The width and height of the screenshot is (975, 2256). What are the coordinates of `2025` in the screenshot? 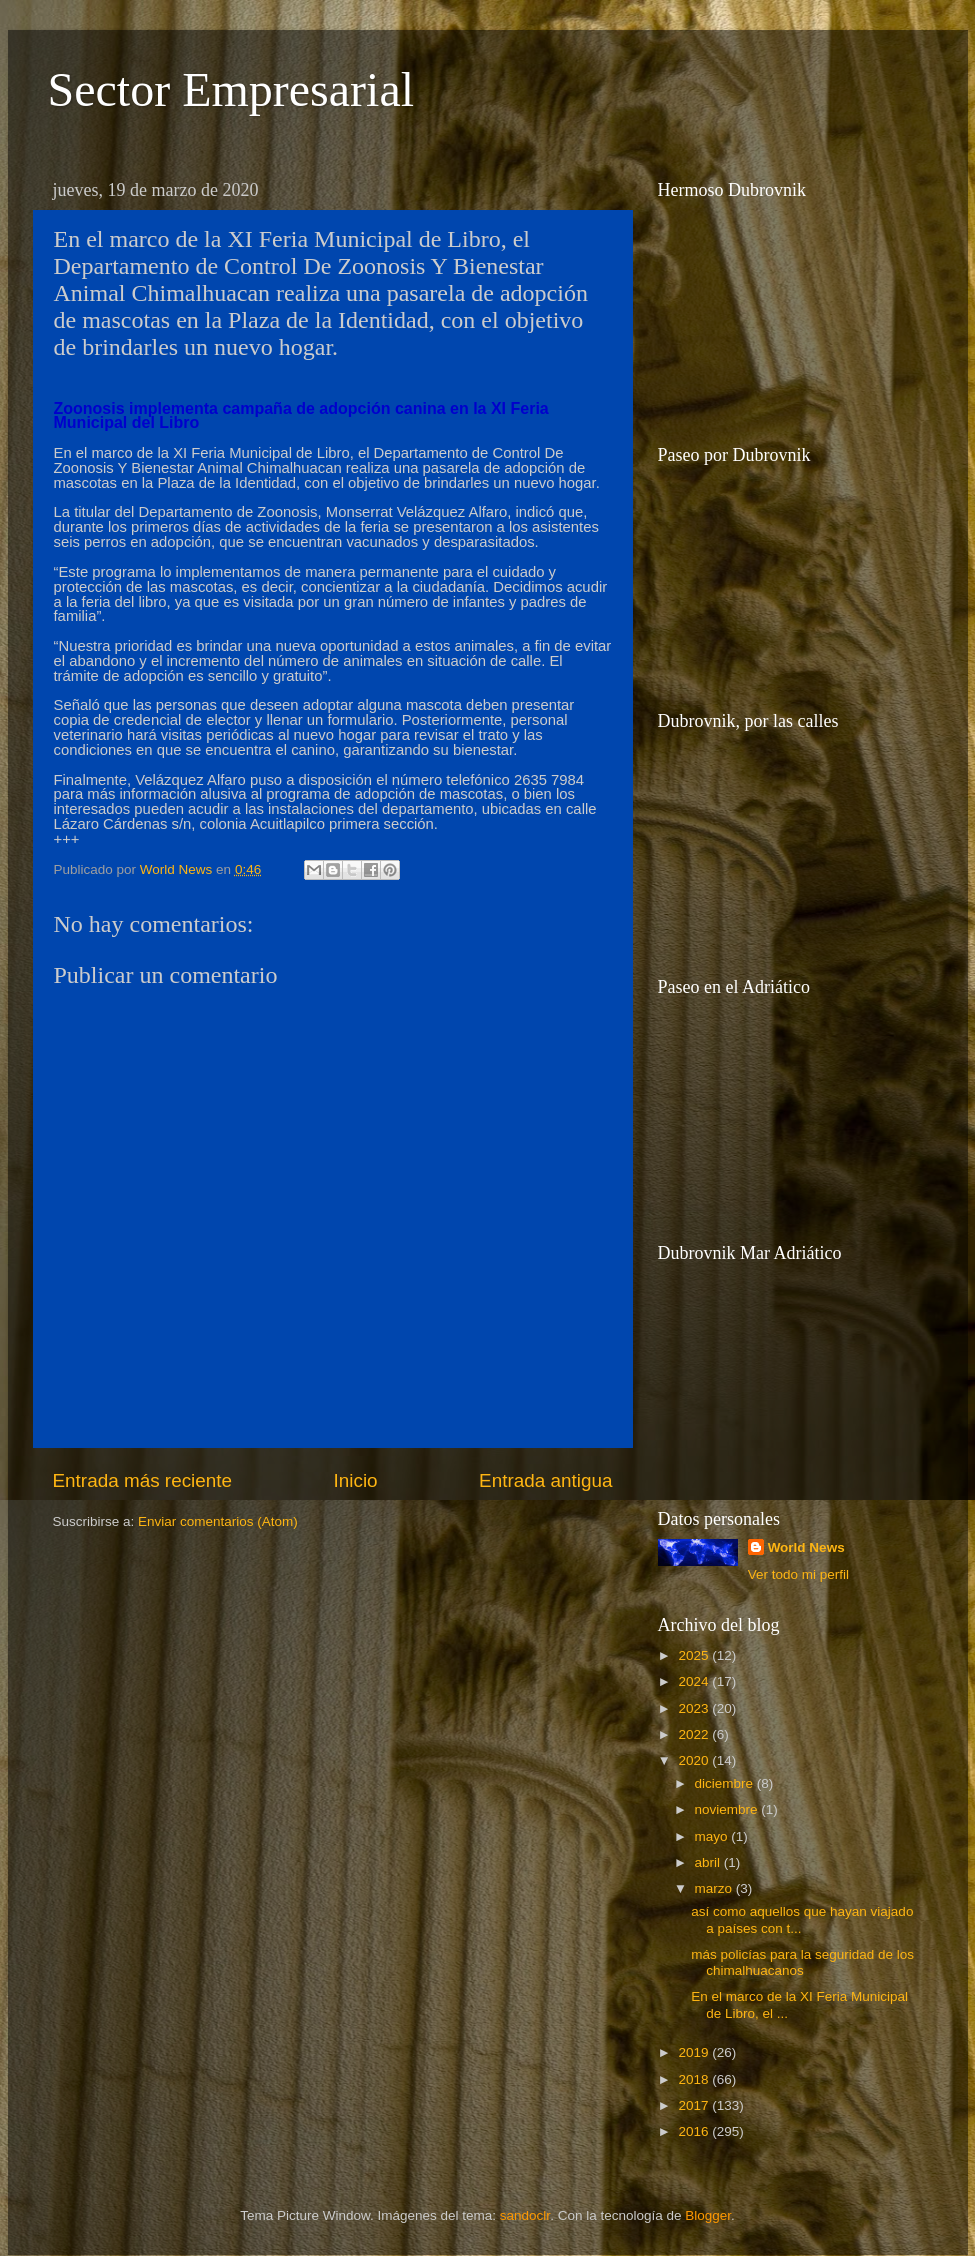 It's located at (695, 1655).